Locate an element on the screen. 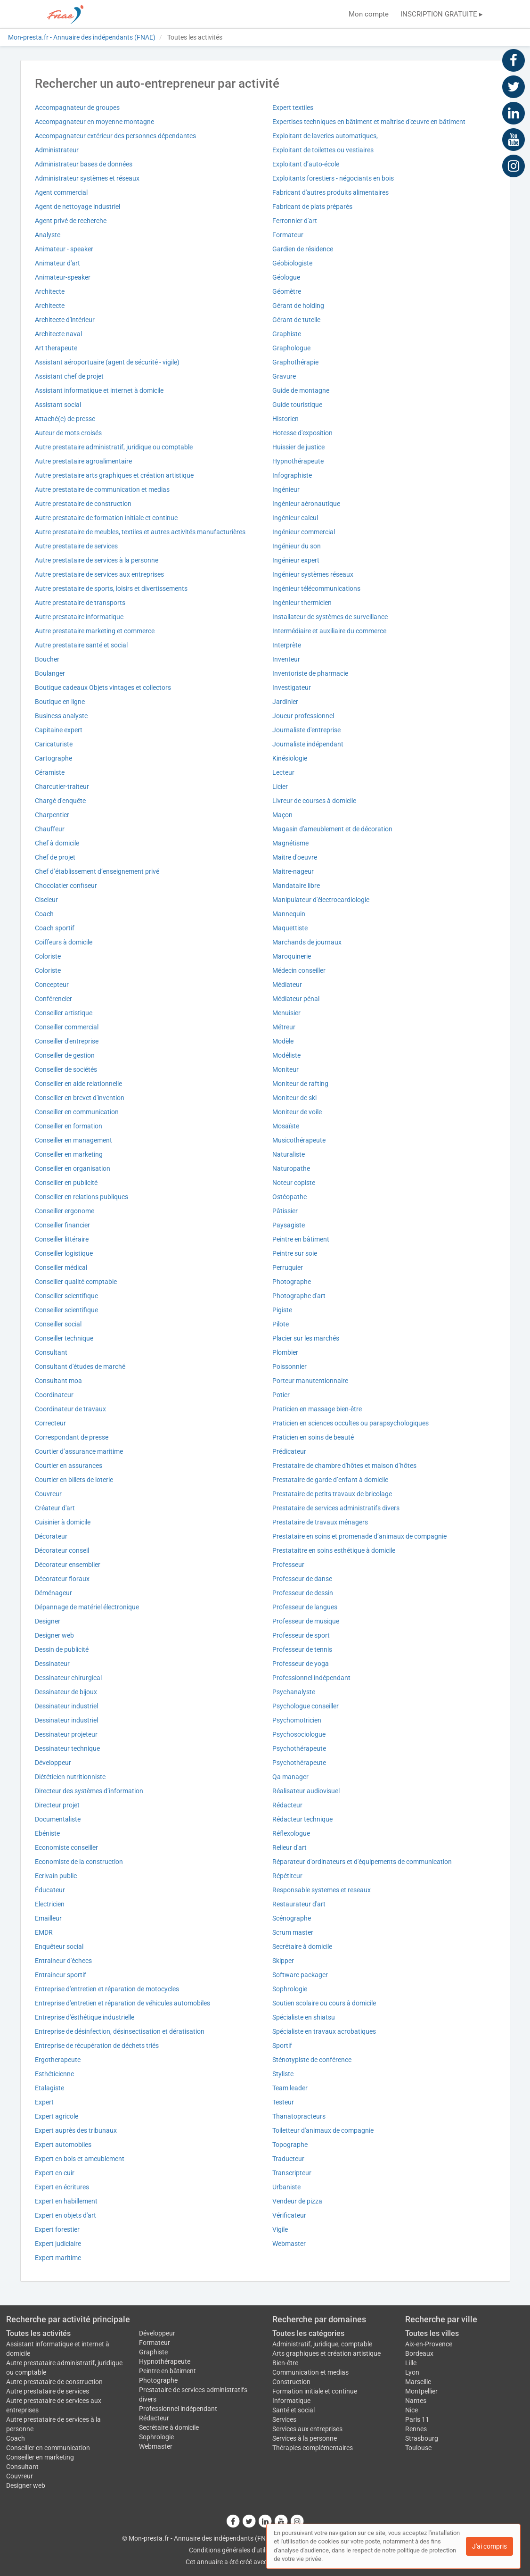  EMDR is located at coordinates (44, 1932).